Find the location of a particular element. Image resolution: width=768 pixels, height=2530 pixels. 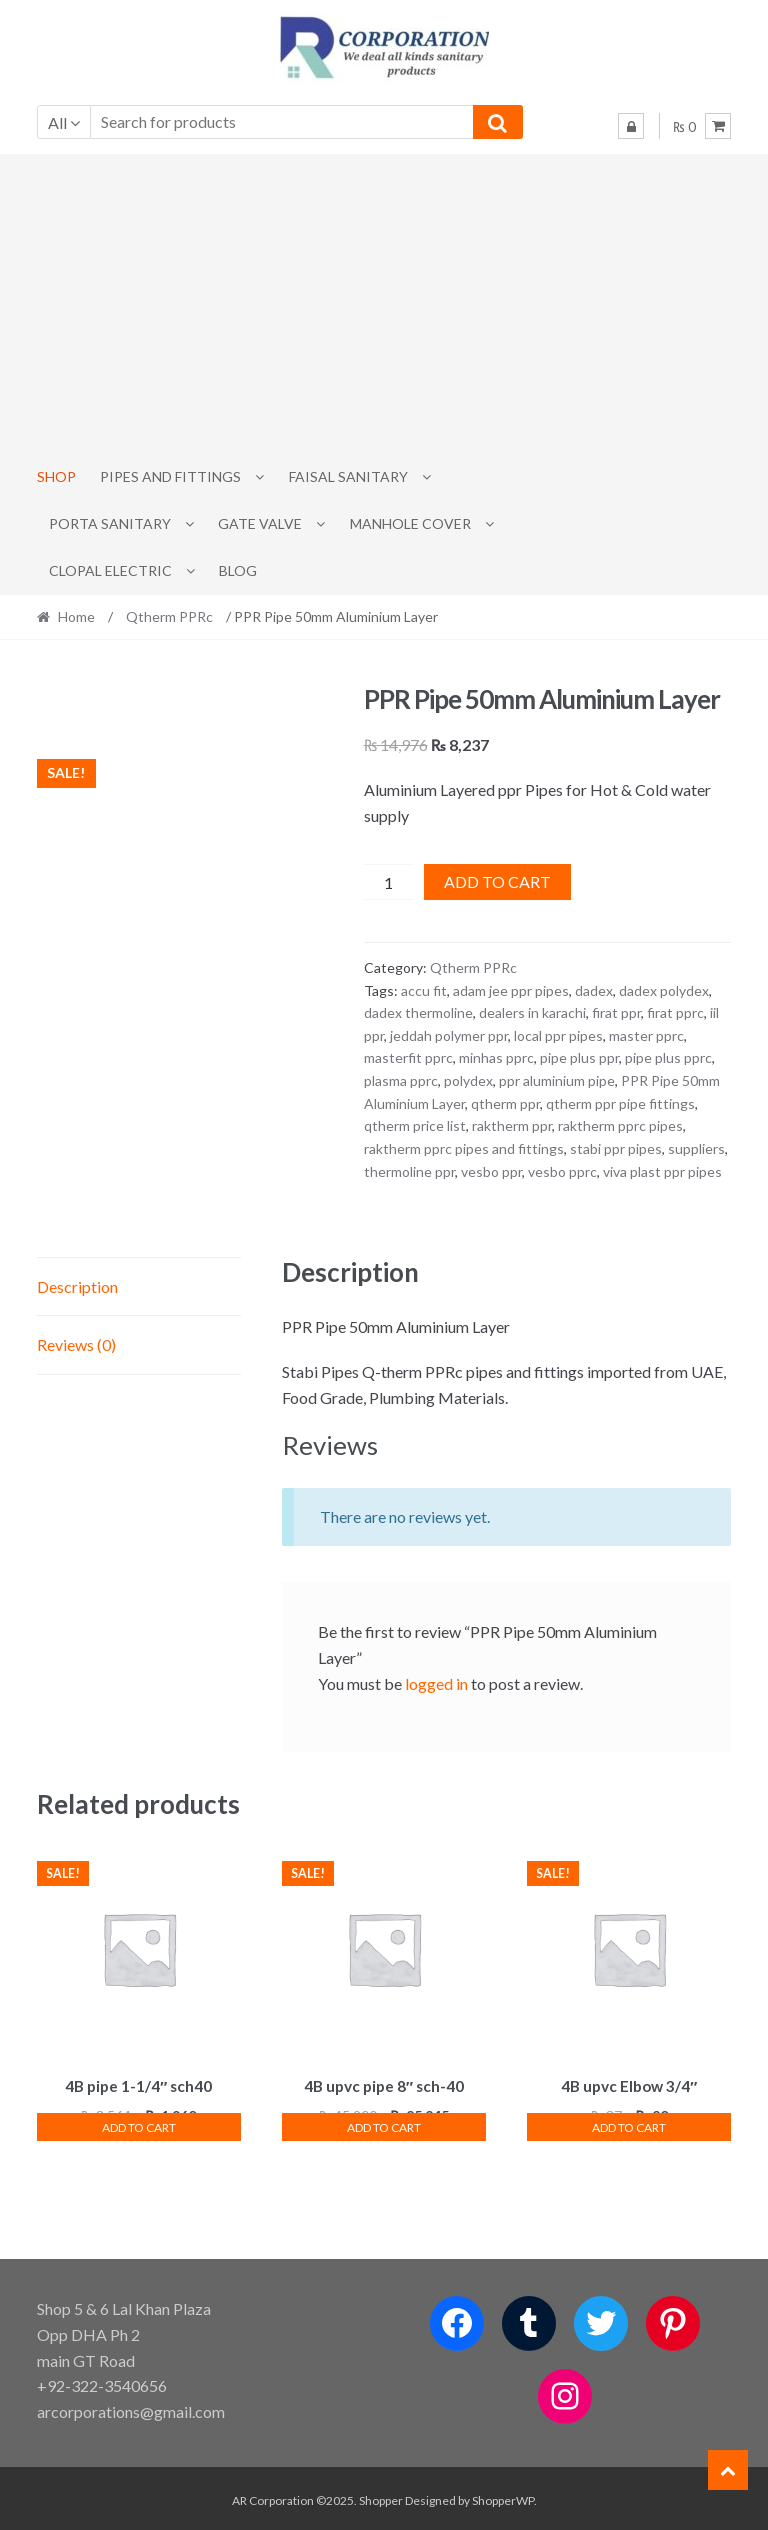

ShopperWP is located at coordinates (503, 2496).